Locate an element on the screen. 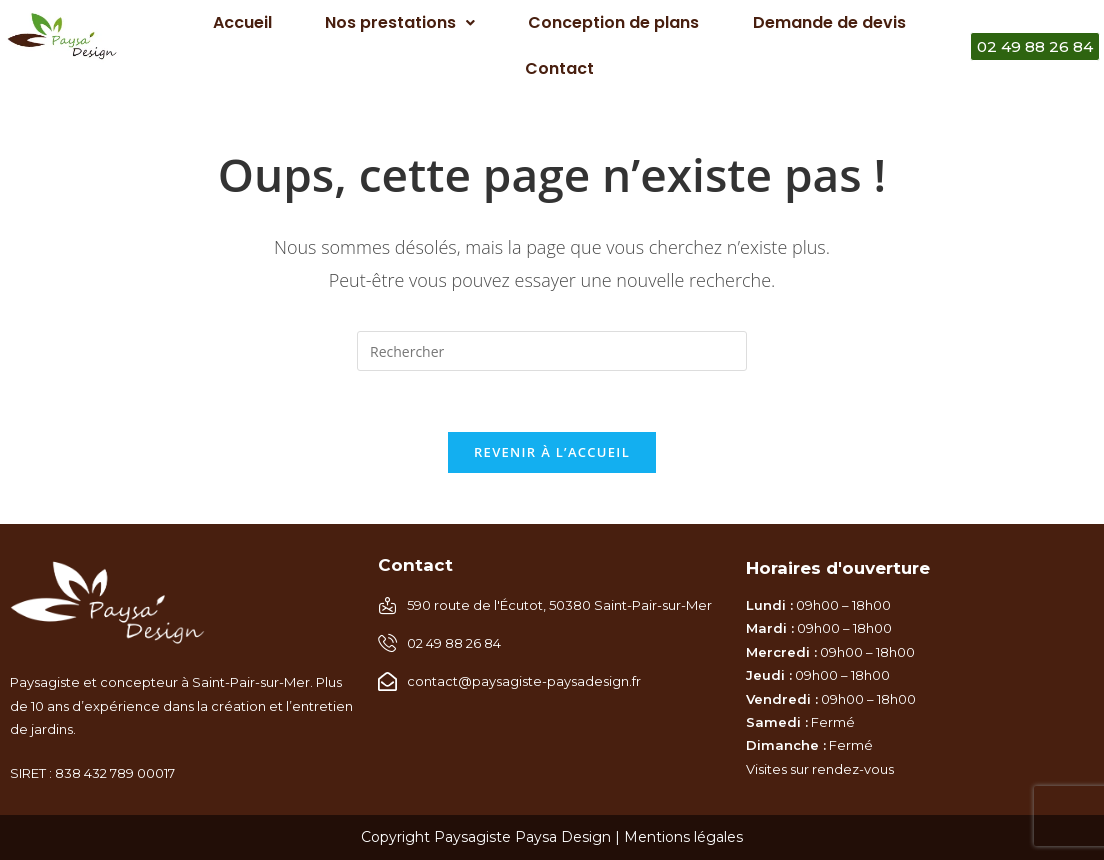 This screenshot has height=860, width=1104. Nos prestations is located at coordinates (400, 22).